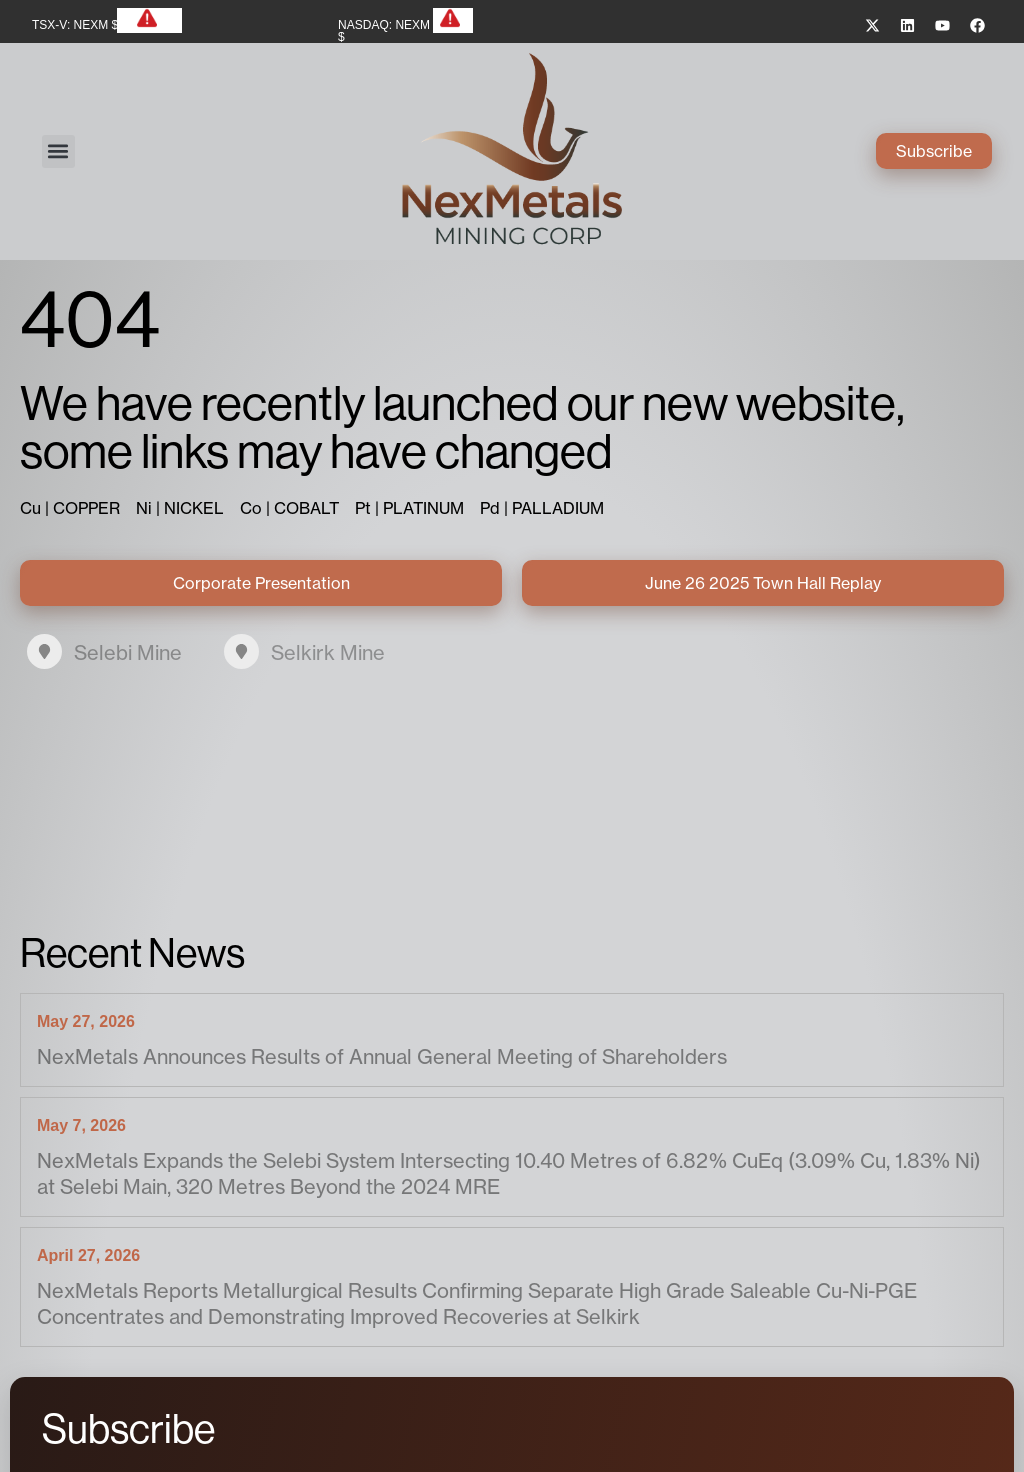 The width and height of the screenshot is (1024, 1472). What do you see at coordinates (58, 151) in the screenshot?
I see `[button]` at bounding box center [58, 151].